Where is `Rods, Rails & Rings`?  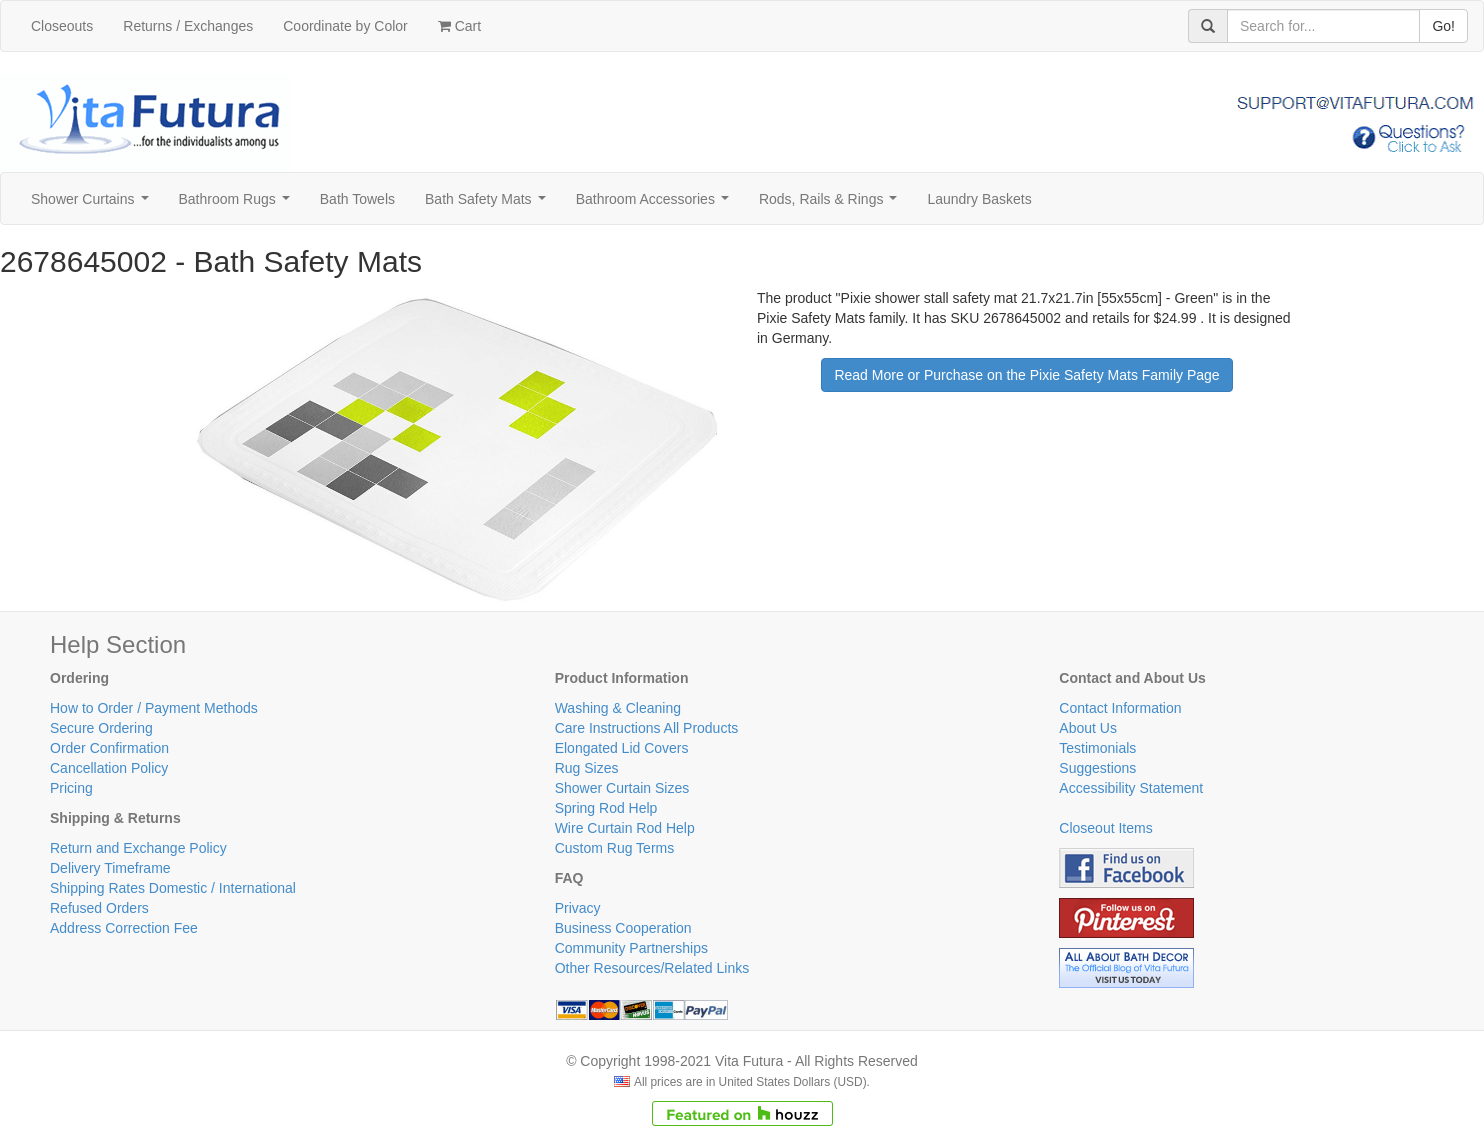
Rods, Rails & Rings is located at coordinates (832, 204).